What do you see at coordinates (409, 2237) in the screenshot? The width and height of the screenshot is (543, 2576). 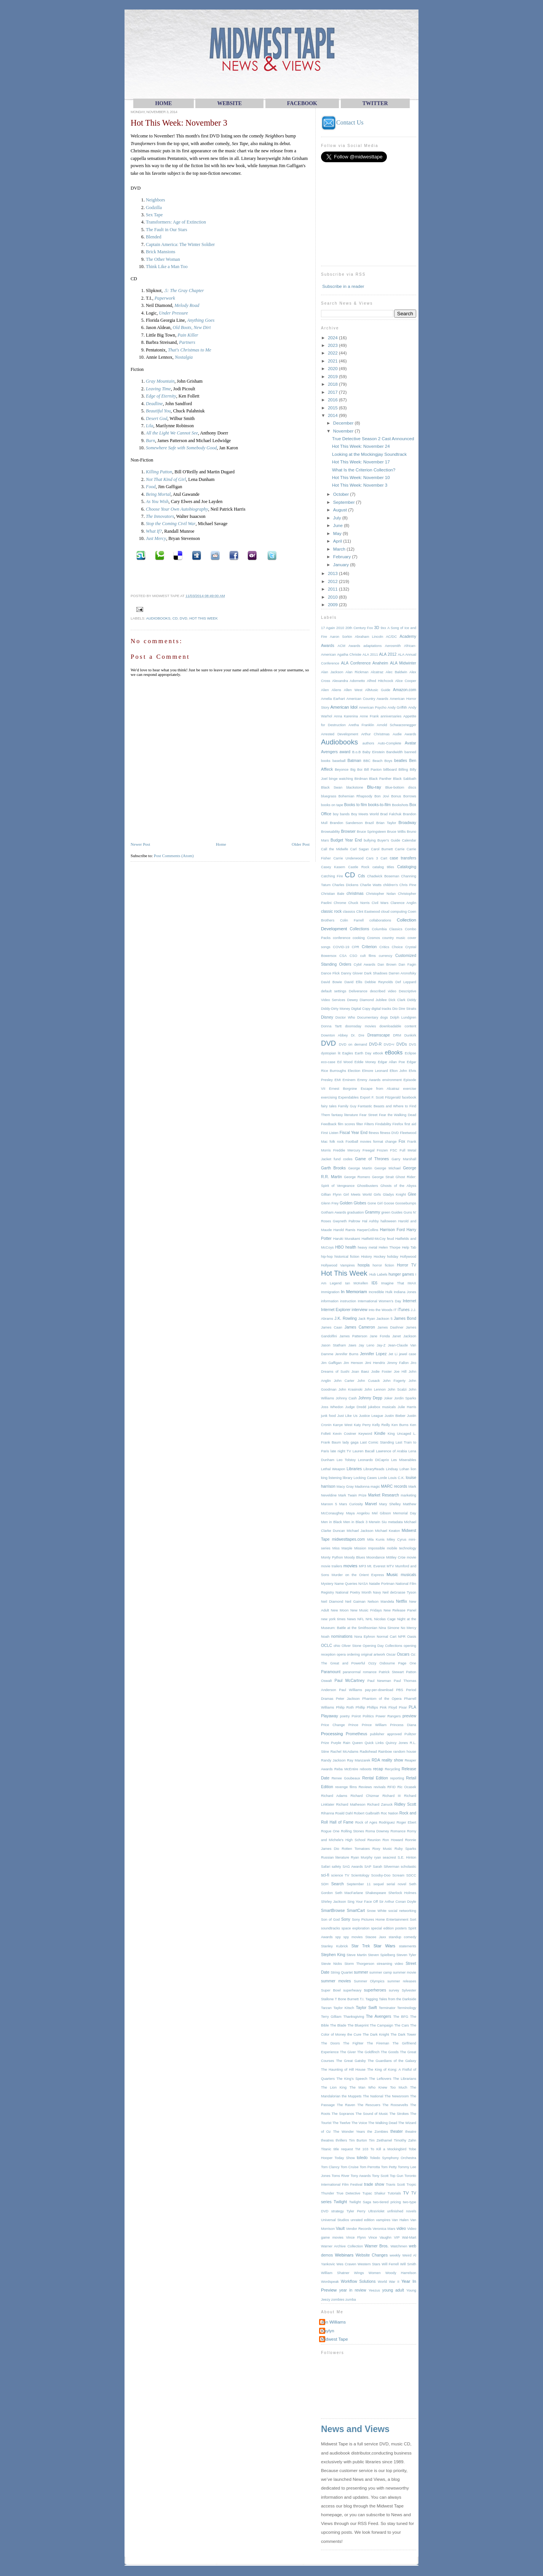 I see `Wal-Mart` at bounding box center [409, 2237].